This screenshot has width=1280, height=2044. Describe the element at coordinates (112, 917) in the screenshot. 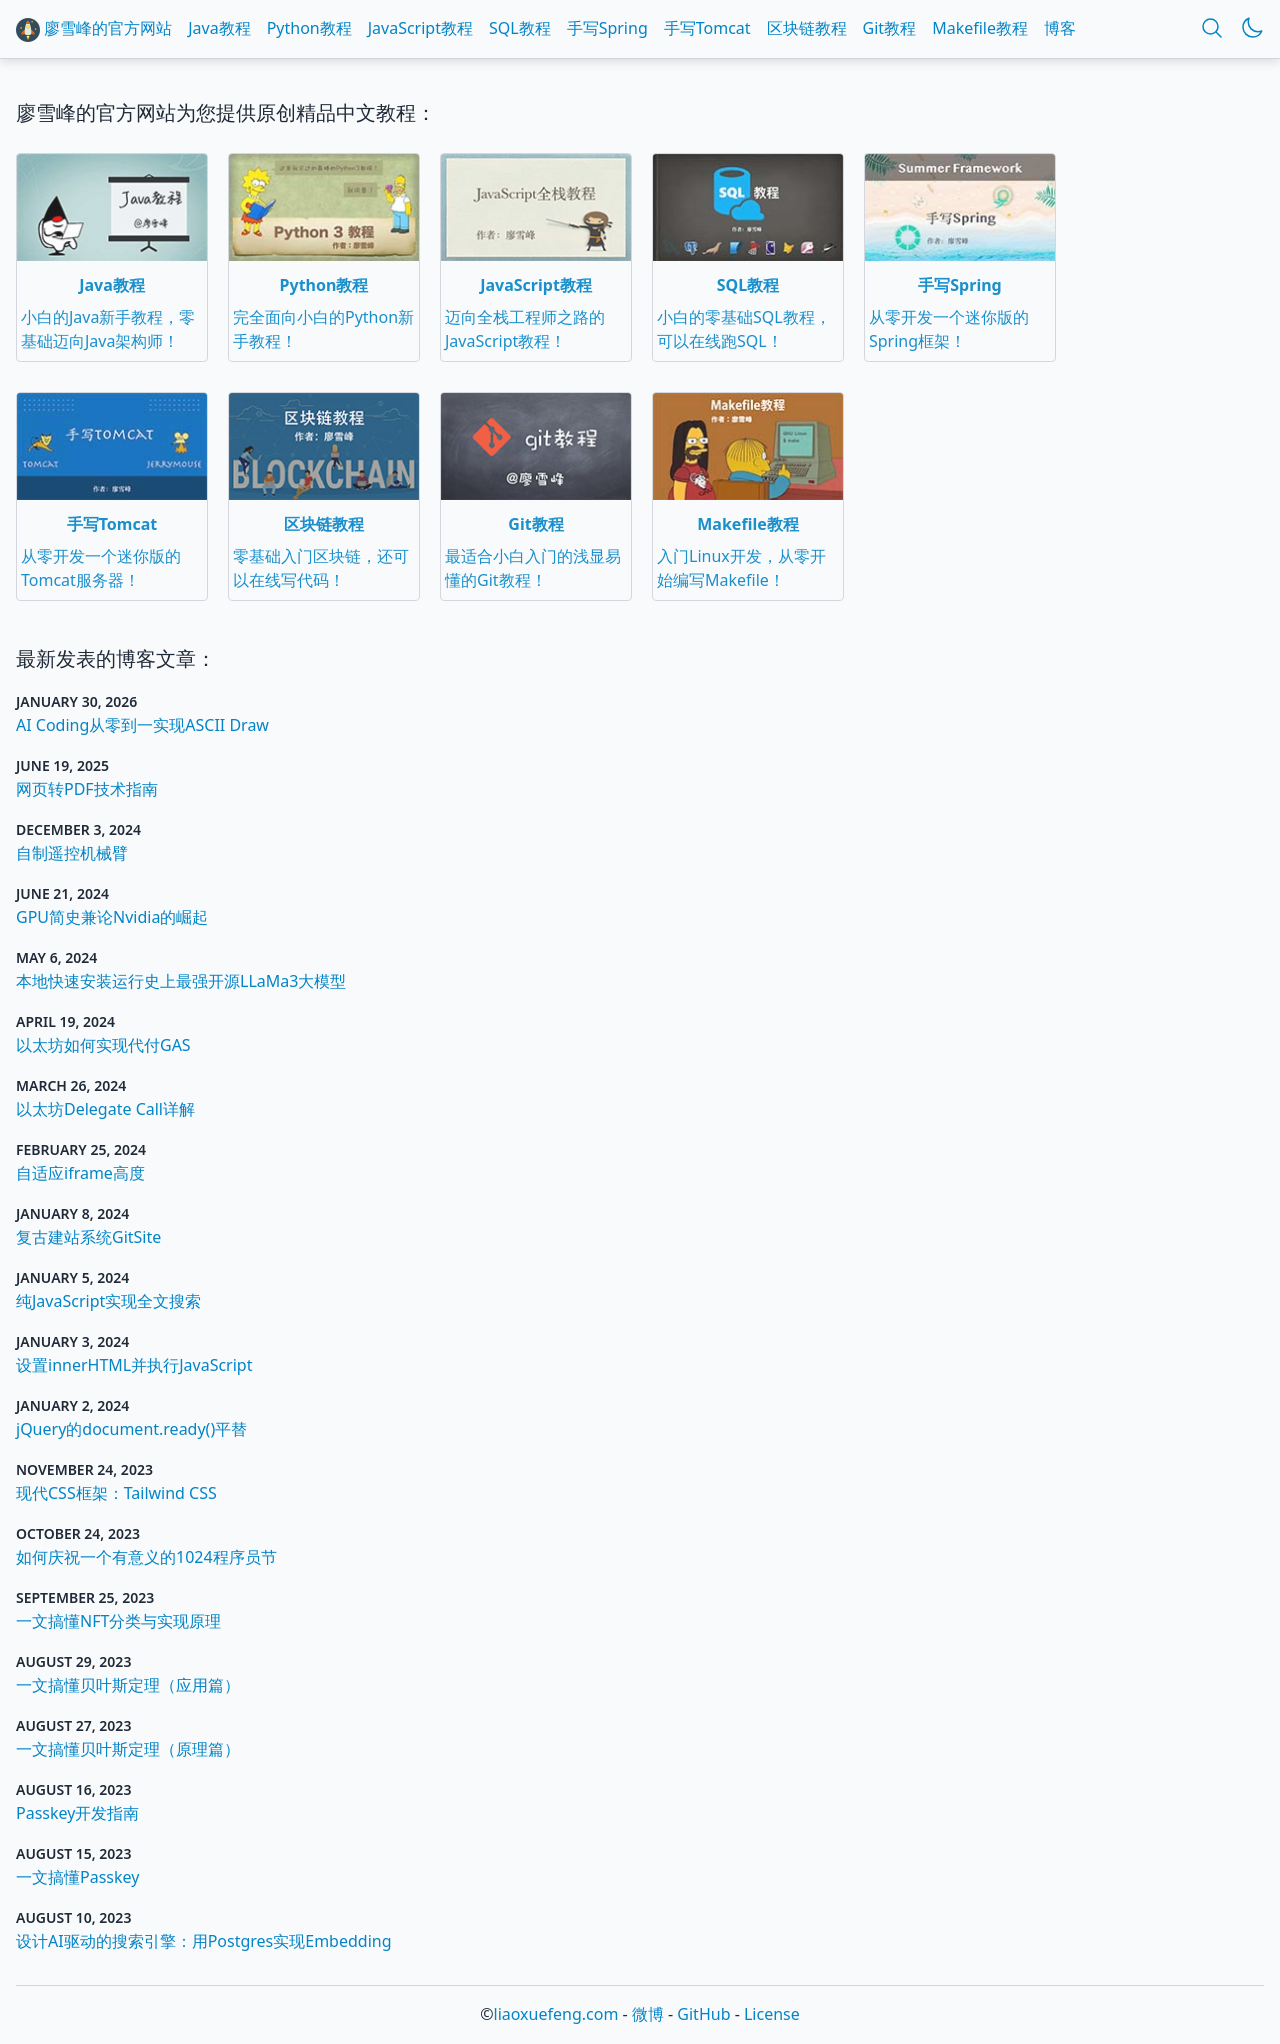

I see `GPU简史兼论Nvidia的崛起` at that location.